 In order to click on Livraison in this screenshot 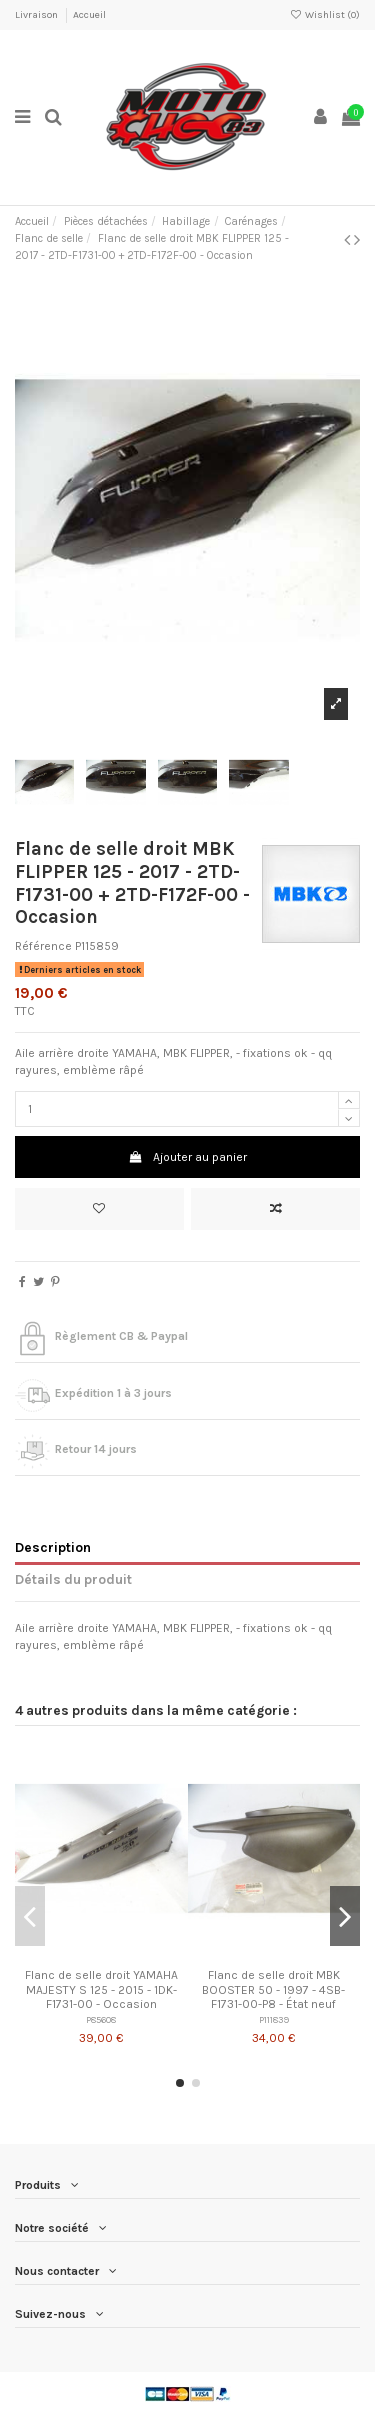, I will do `click(37, 15)`.